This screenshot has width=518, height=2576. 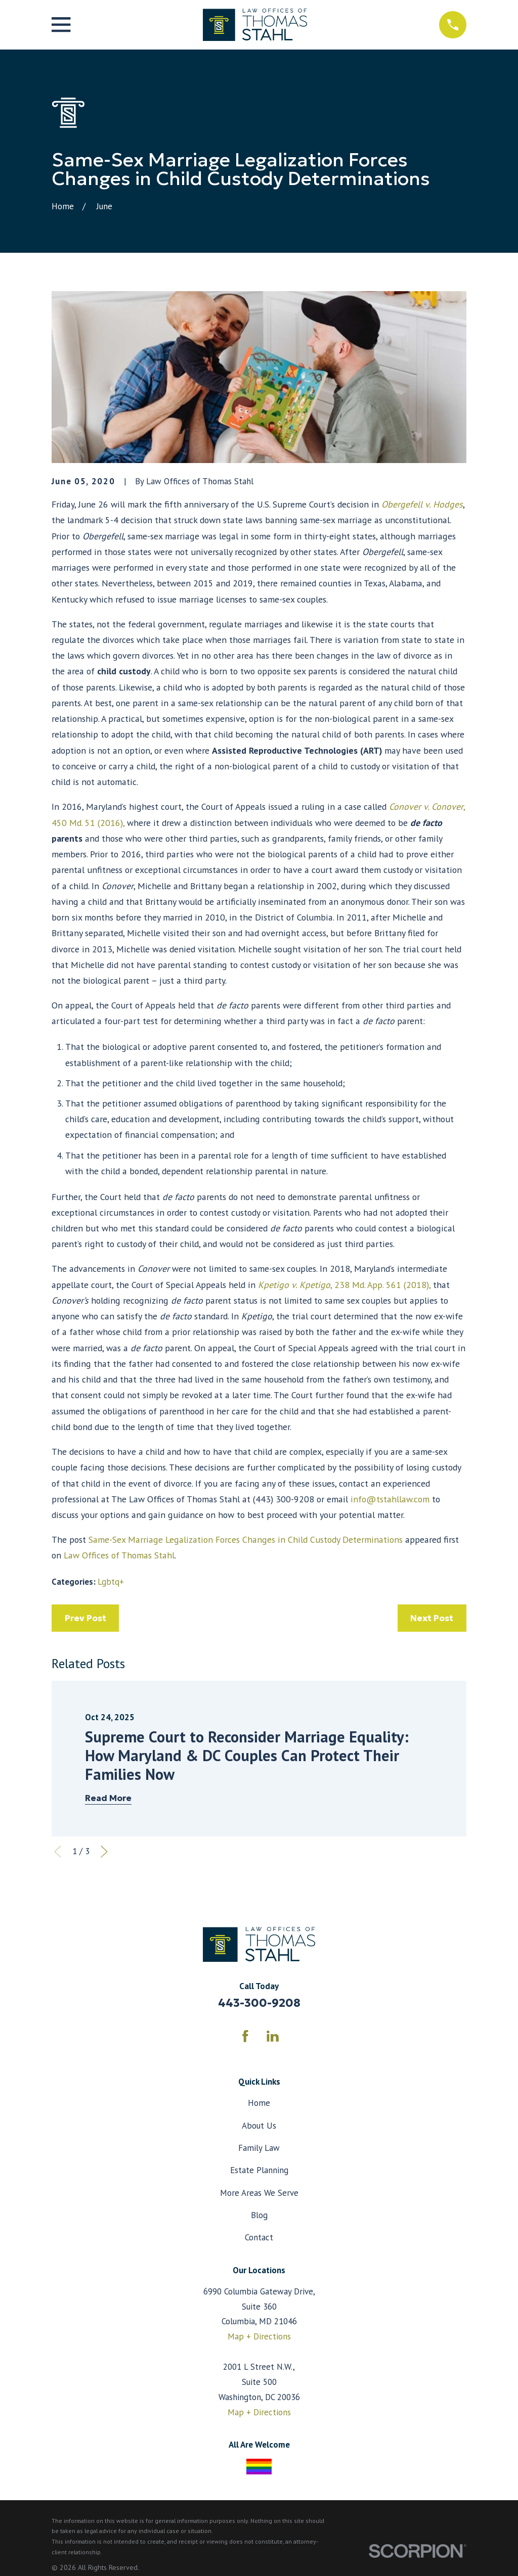 What do you see at coordinates (259, 2102) in the screenshot?
I see `Home` at bounding box center [259, 2102].